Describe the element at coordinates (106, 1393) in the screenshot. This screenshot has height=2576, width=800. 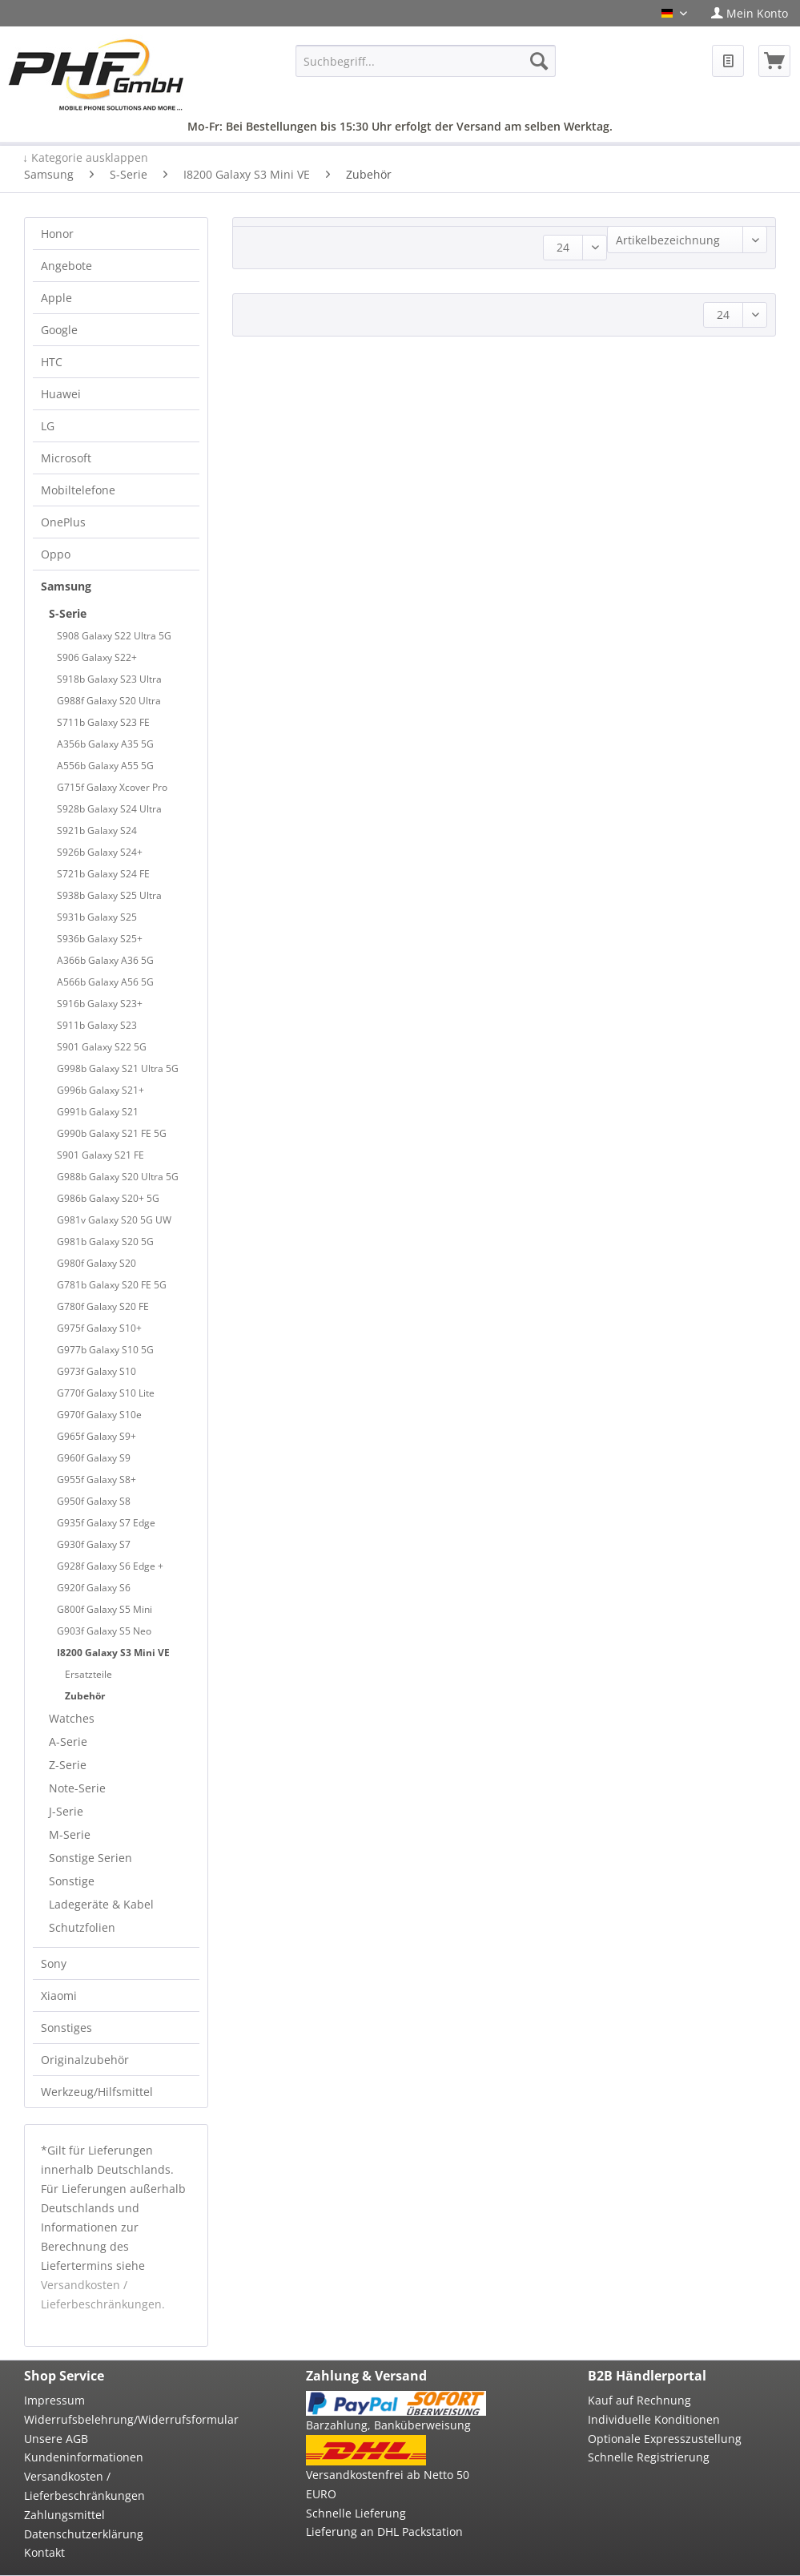
I see `G770f Galaxy S10 Lite` at that location.